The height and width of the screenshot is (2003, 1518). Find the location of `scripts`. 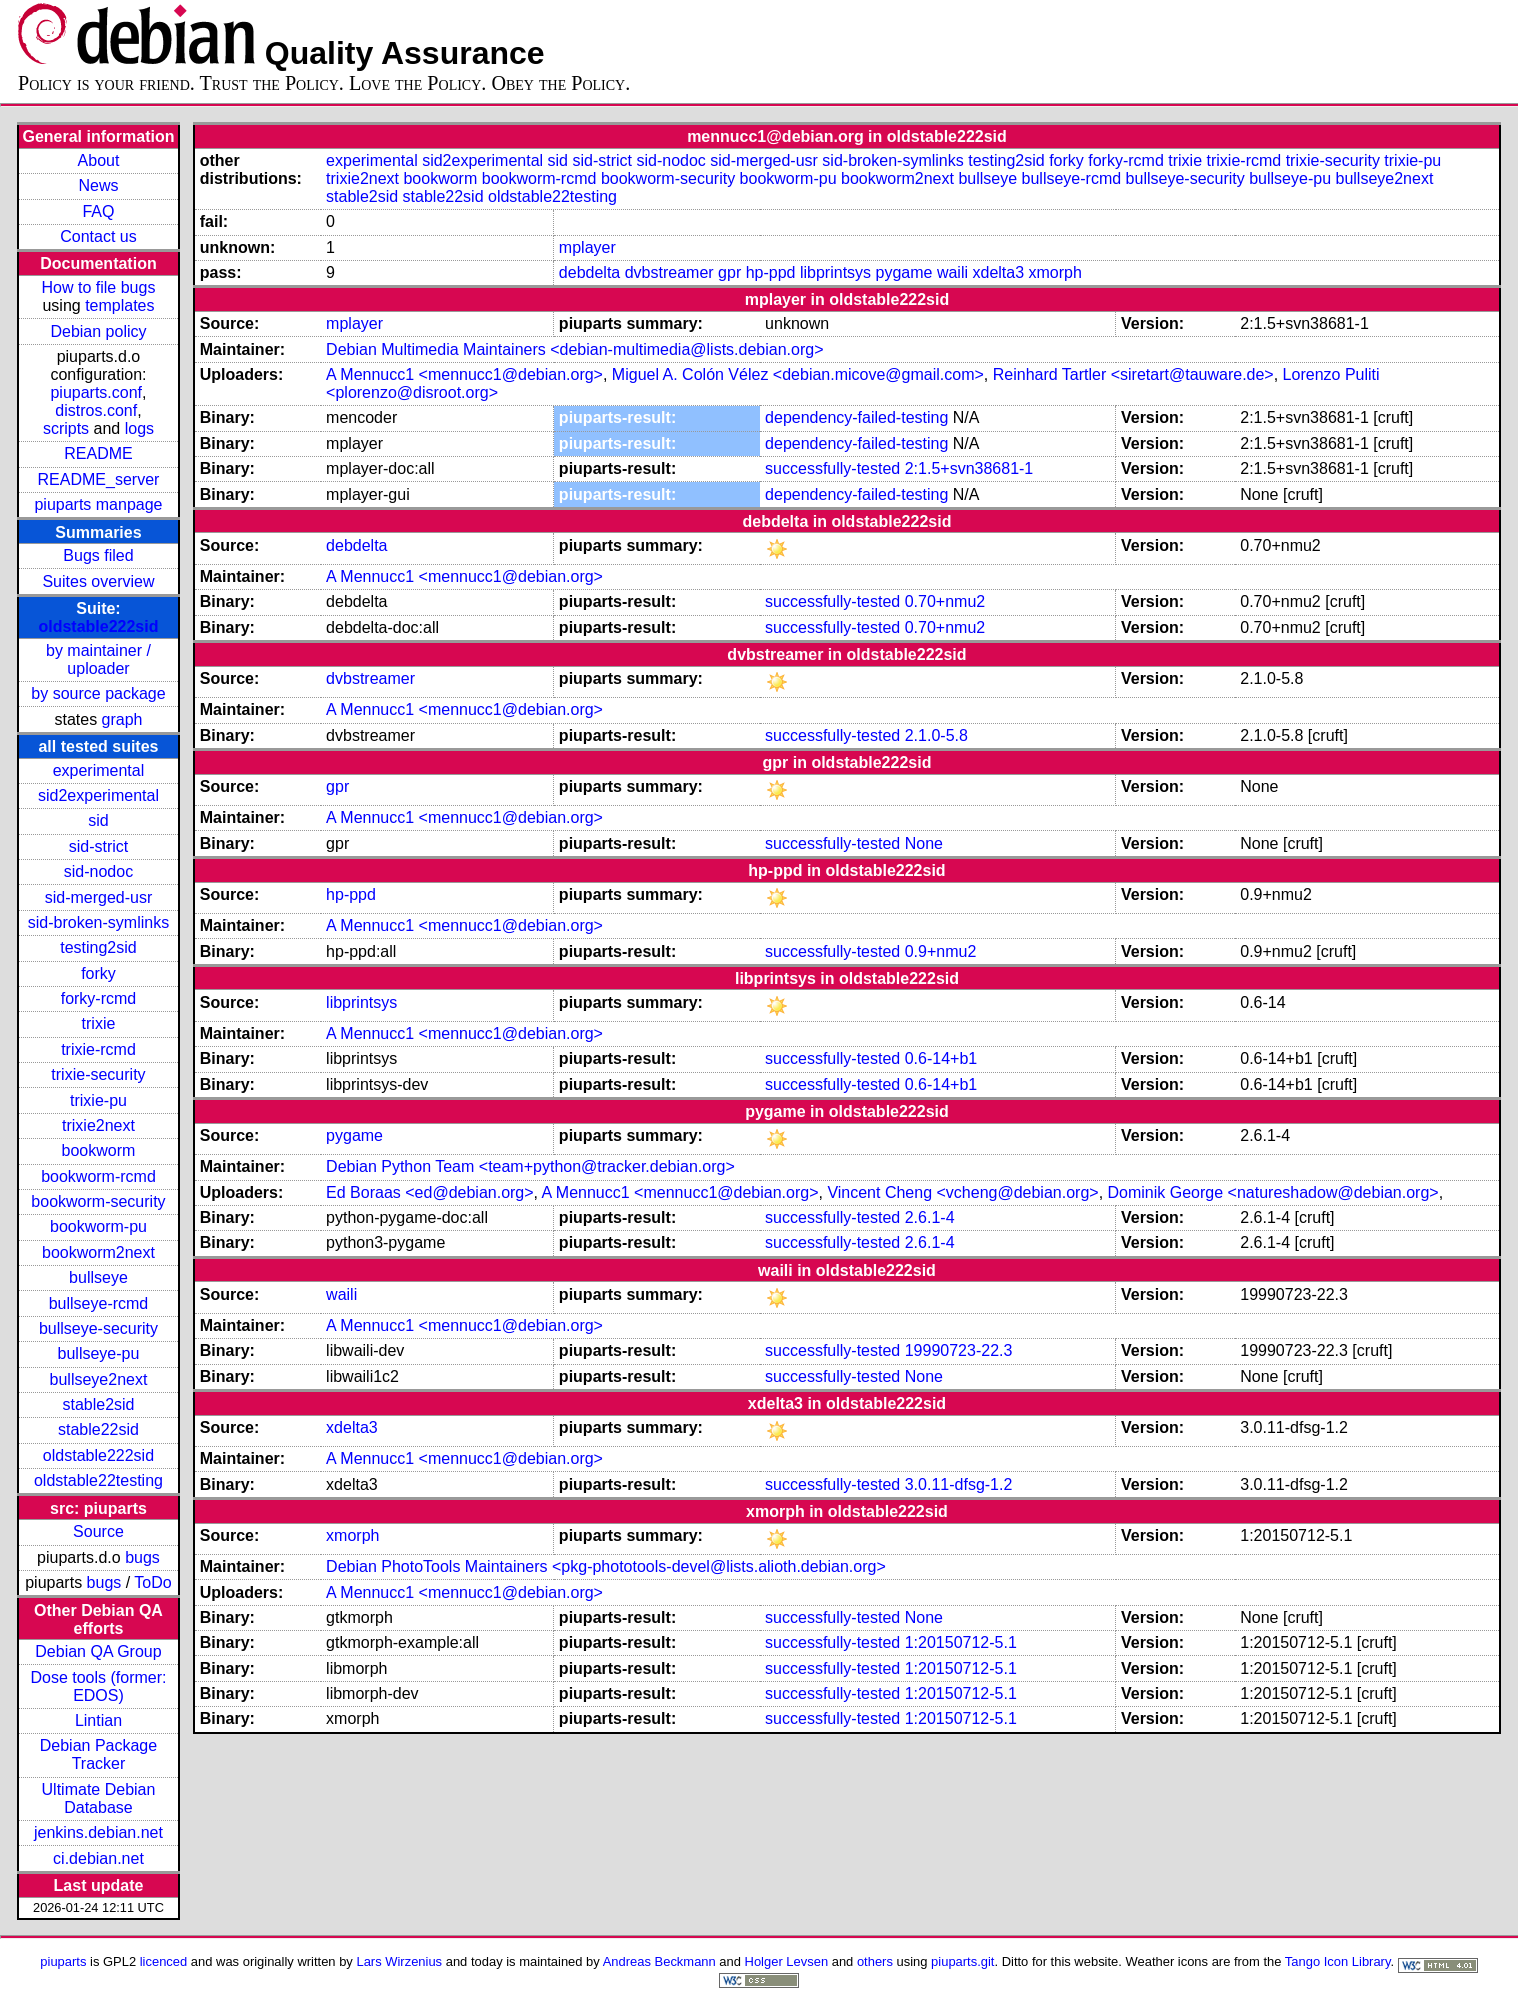

scripts is located at coordinates (66, 428).